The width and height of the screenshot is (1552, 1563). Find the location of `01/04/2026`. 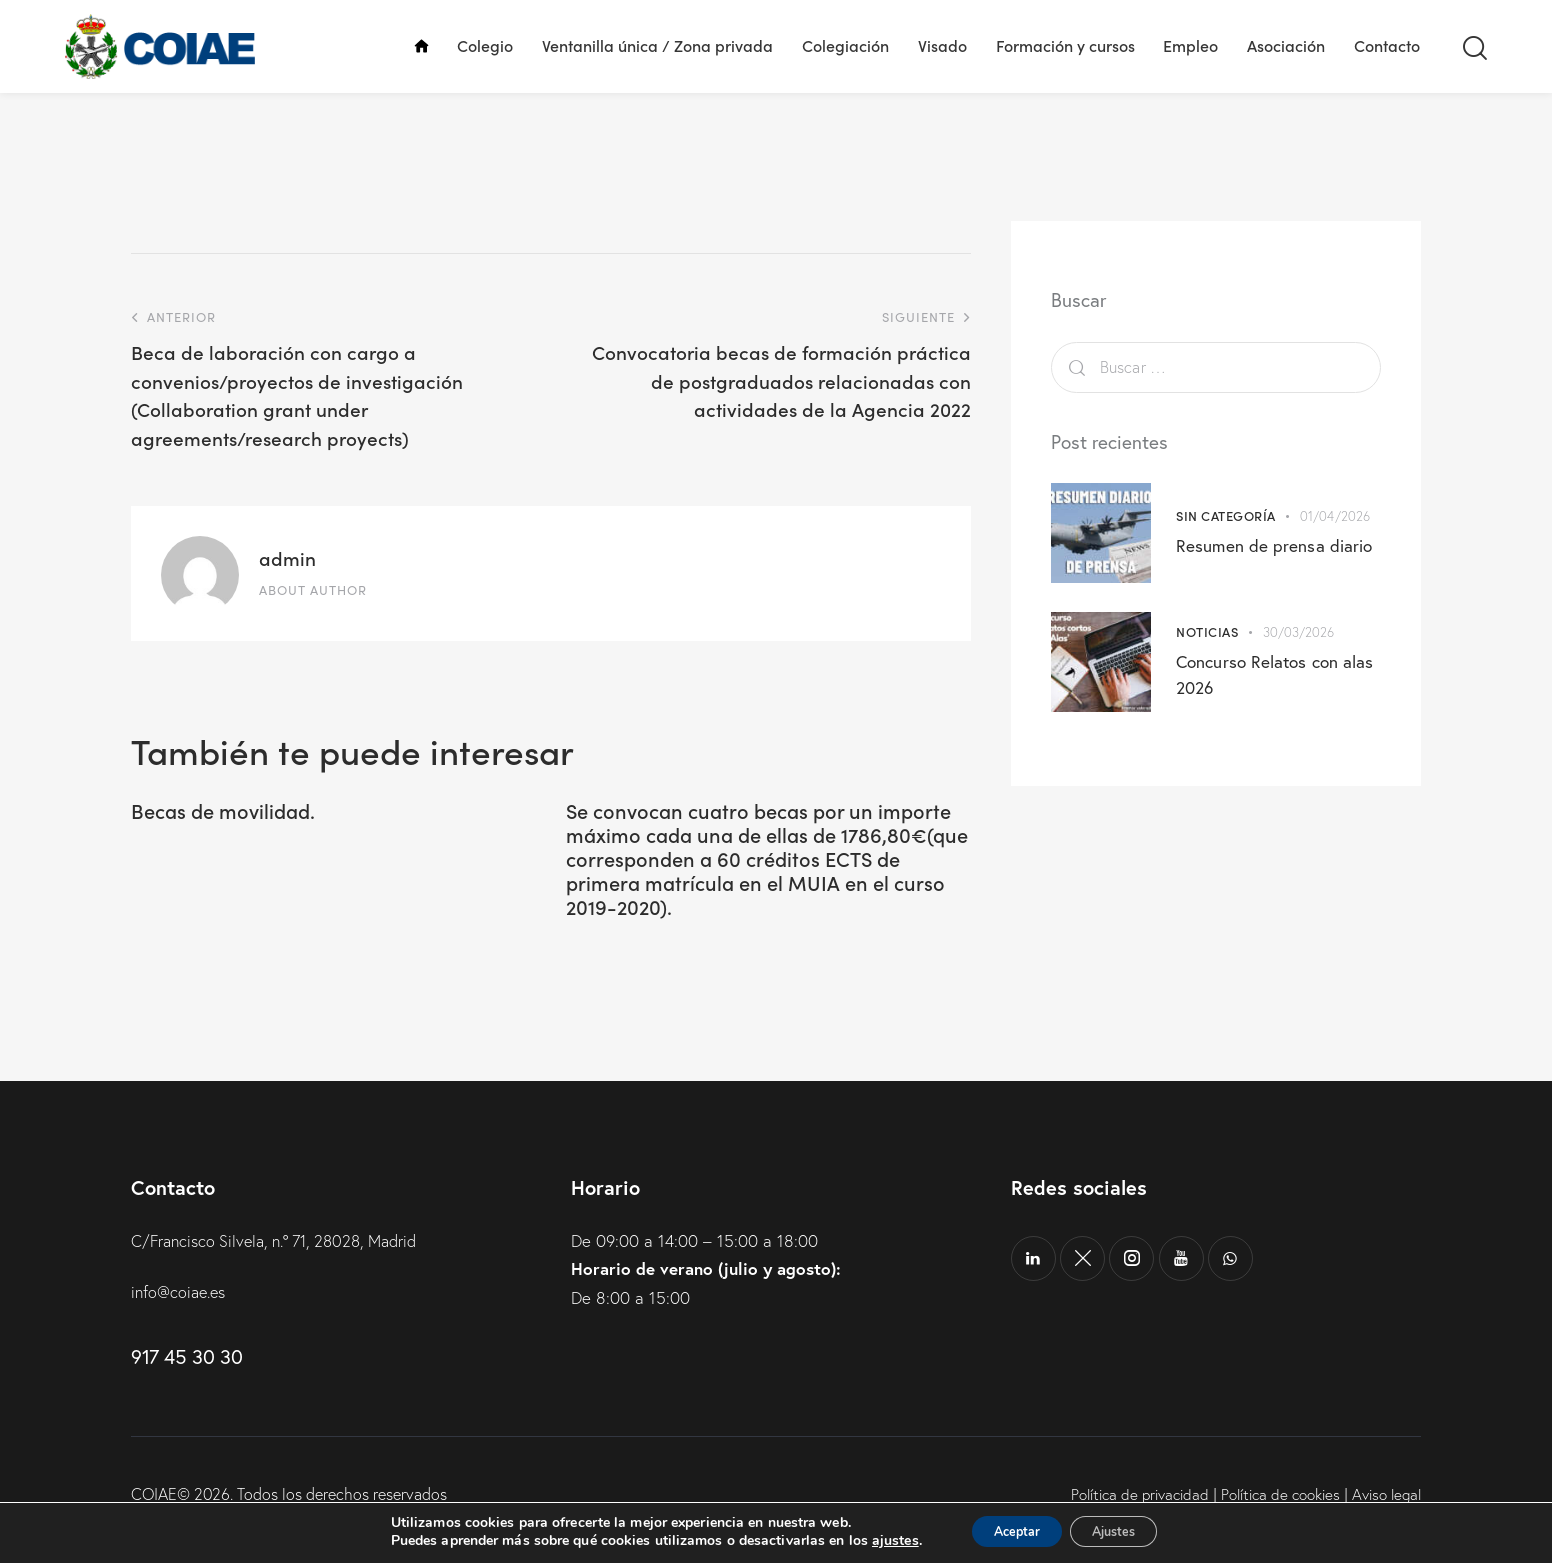

01/04/2026 is located at coordinates (1335, 516).